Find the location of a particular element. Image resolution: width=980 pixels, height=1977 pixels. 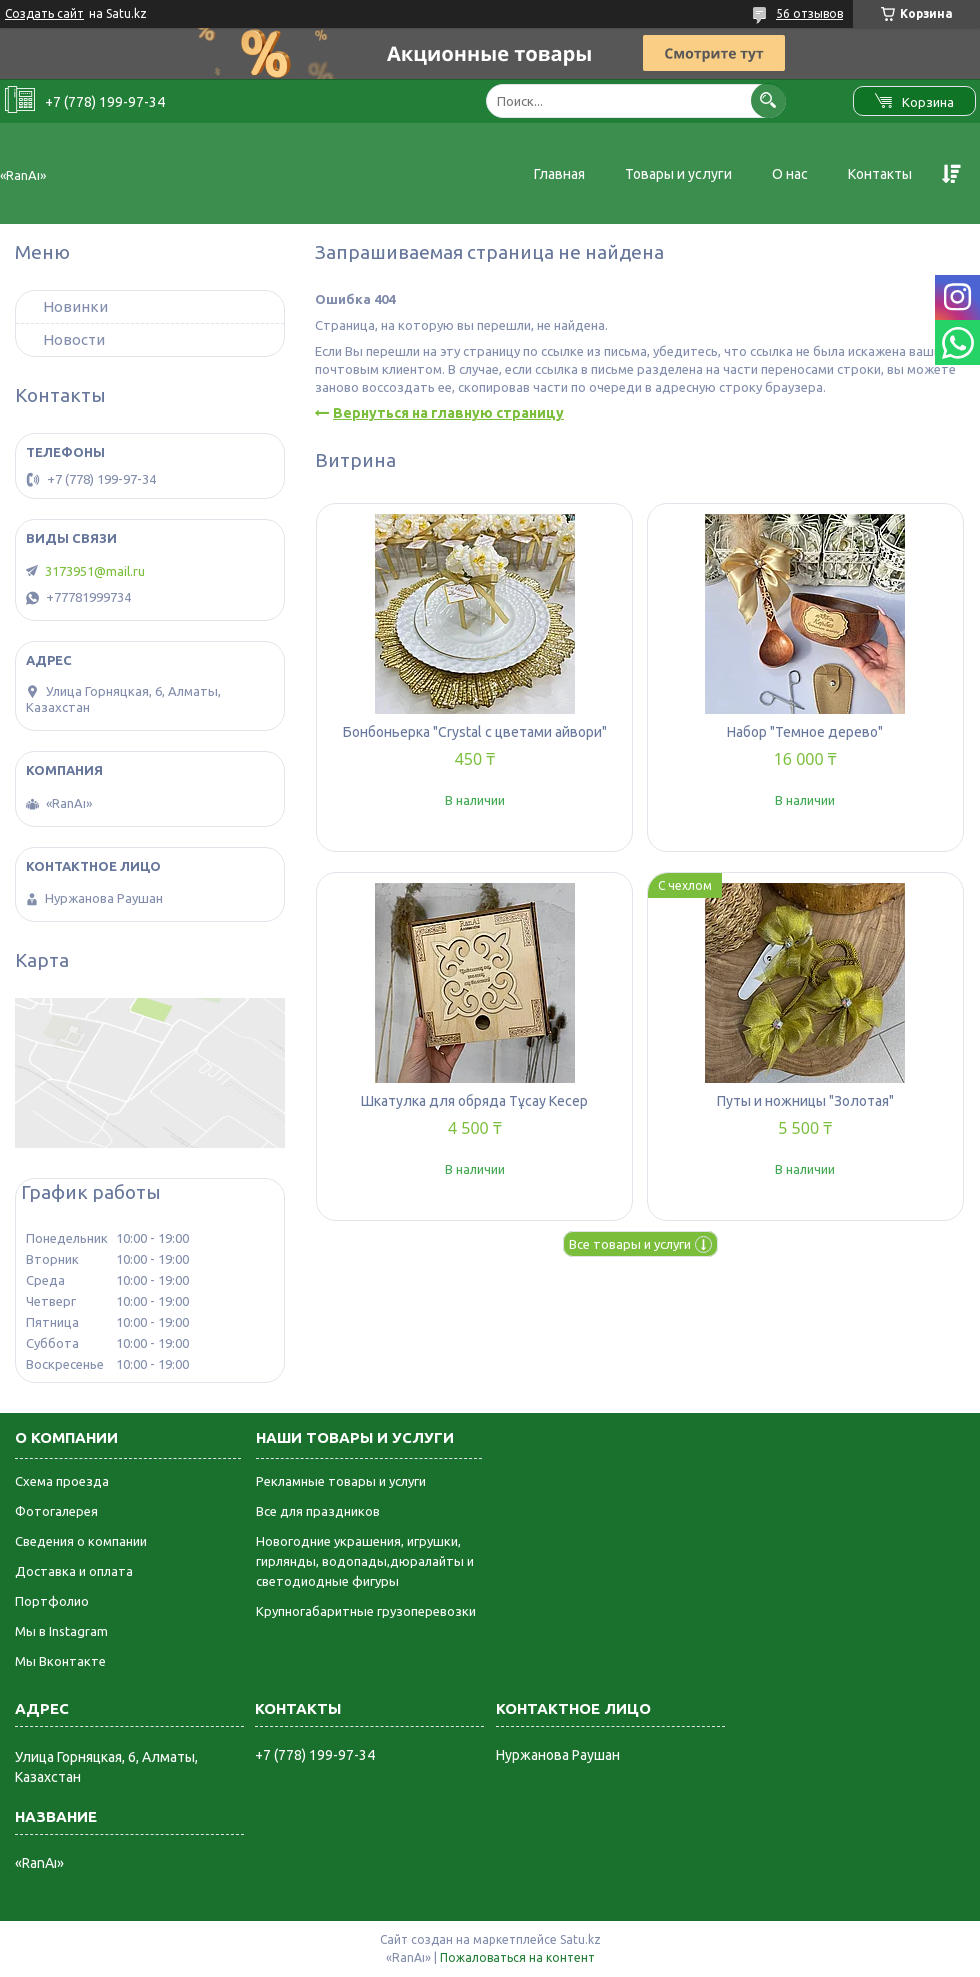

Пожаловаться на контент is located at coordinates (517, 1957).